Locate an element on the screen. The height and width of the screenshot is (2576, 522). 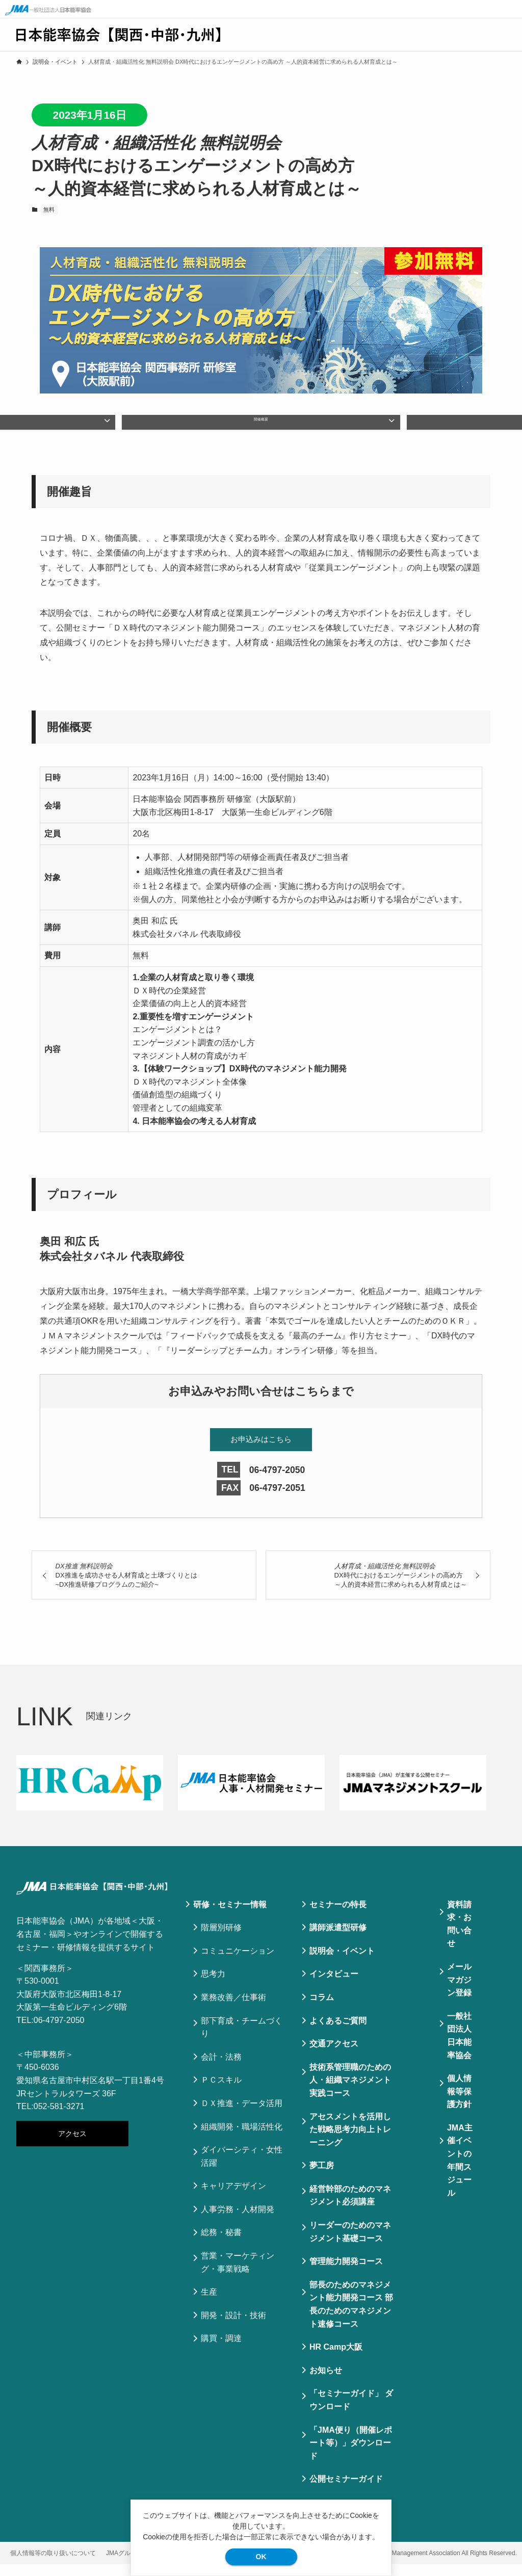
セミナーの特⻑ is located at coordinates (338, 1915).